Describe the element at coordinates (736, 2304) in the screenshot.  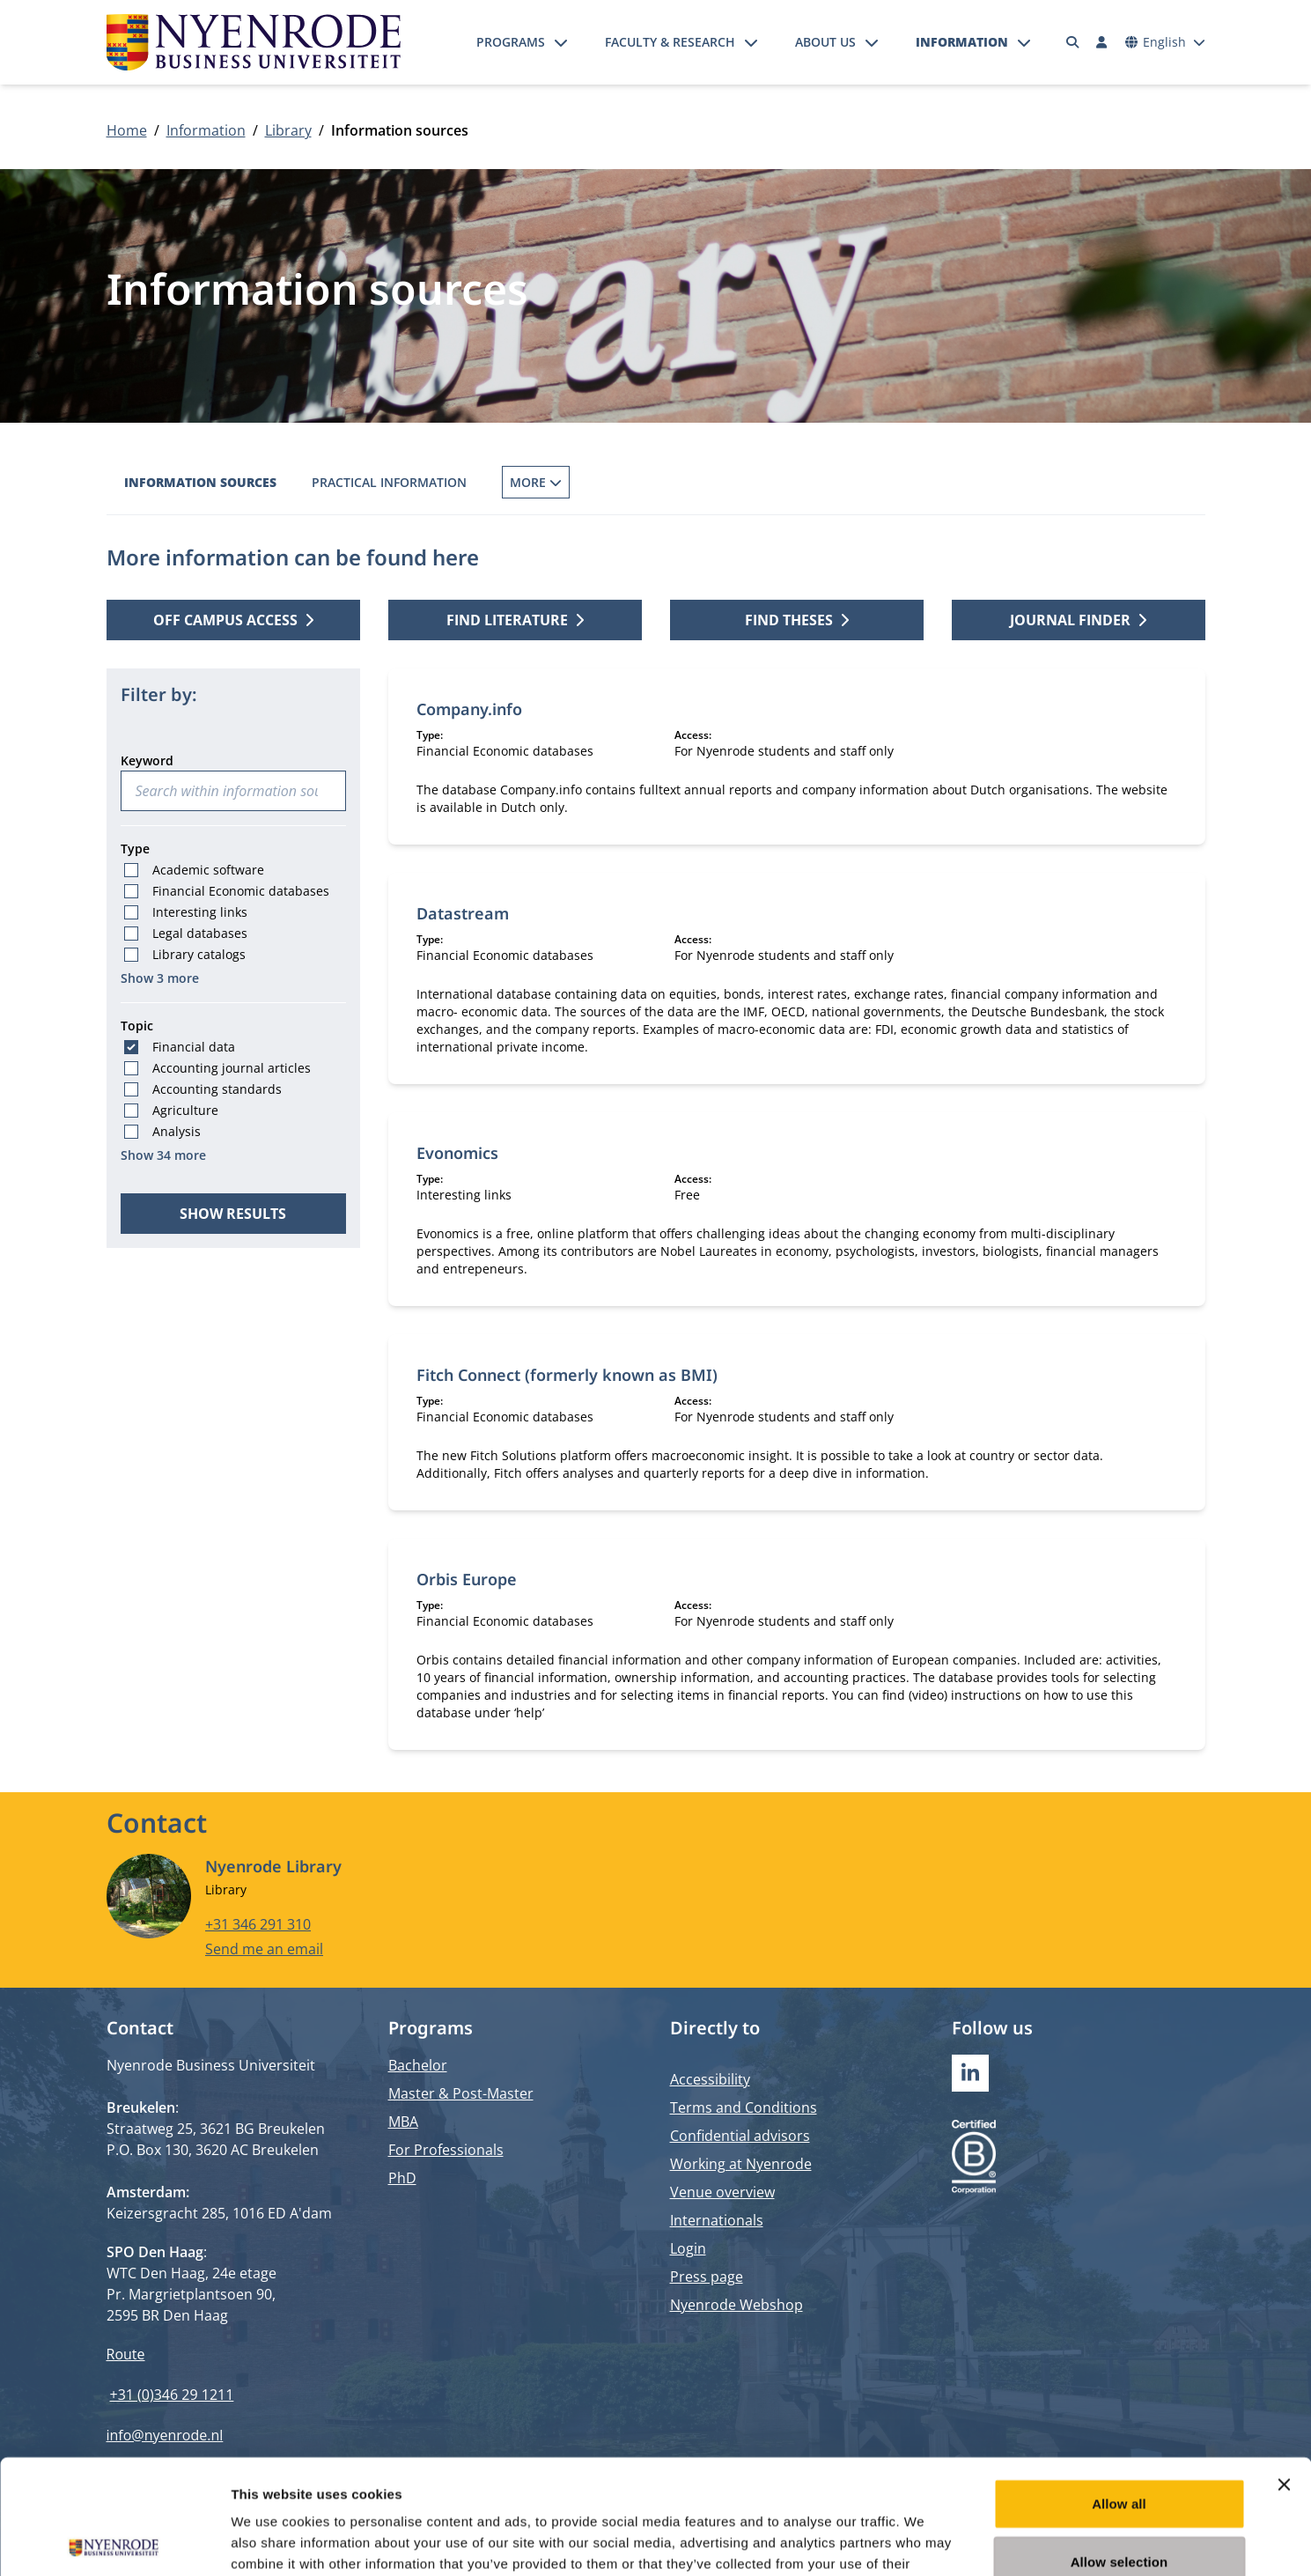
I see `Nyenrode Webshop` at that location.